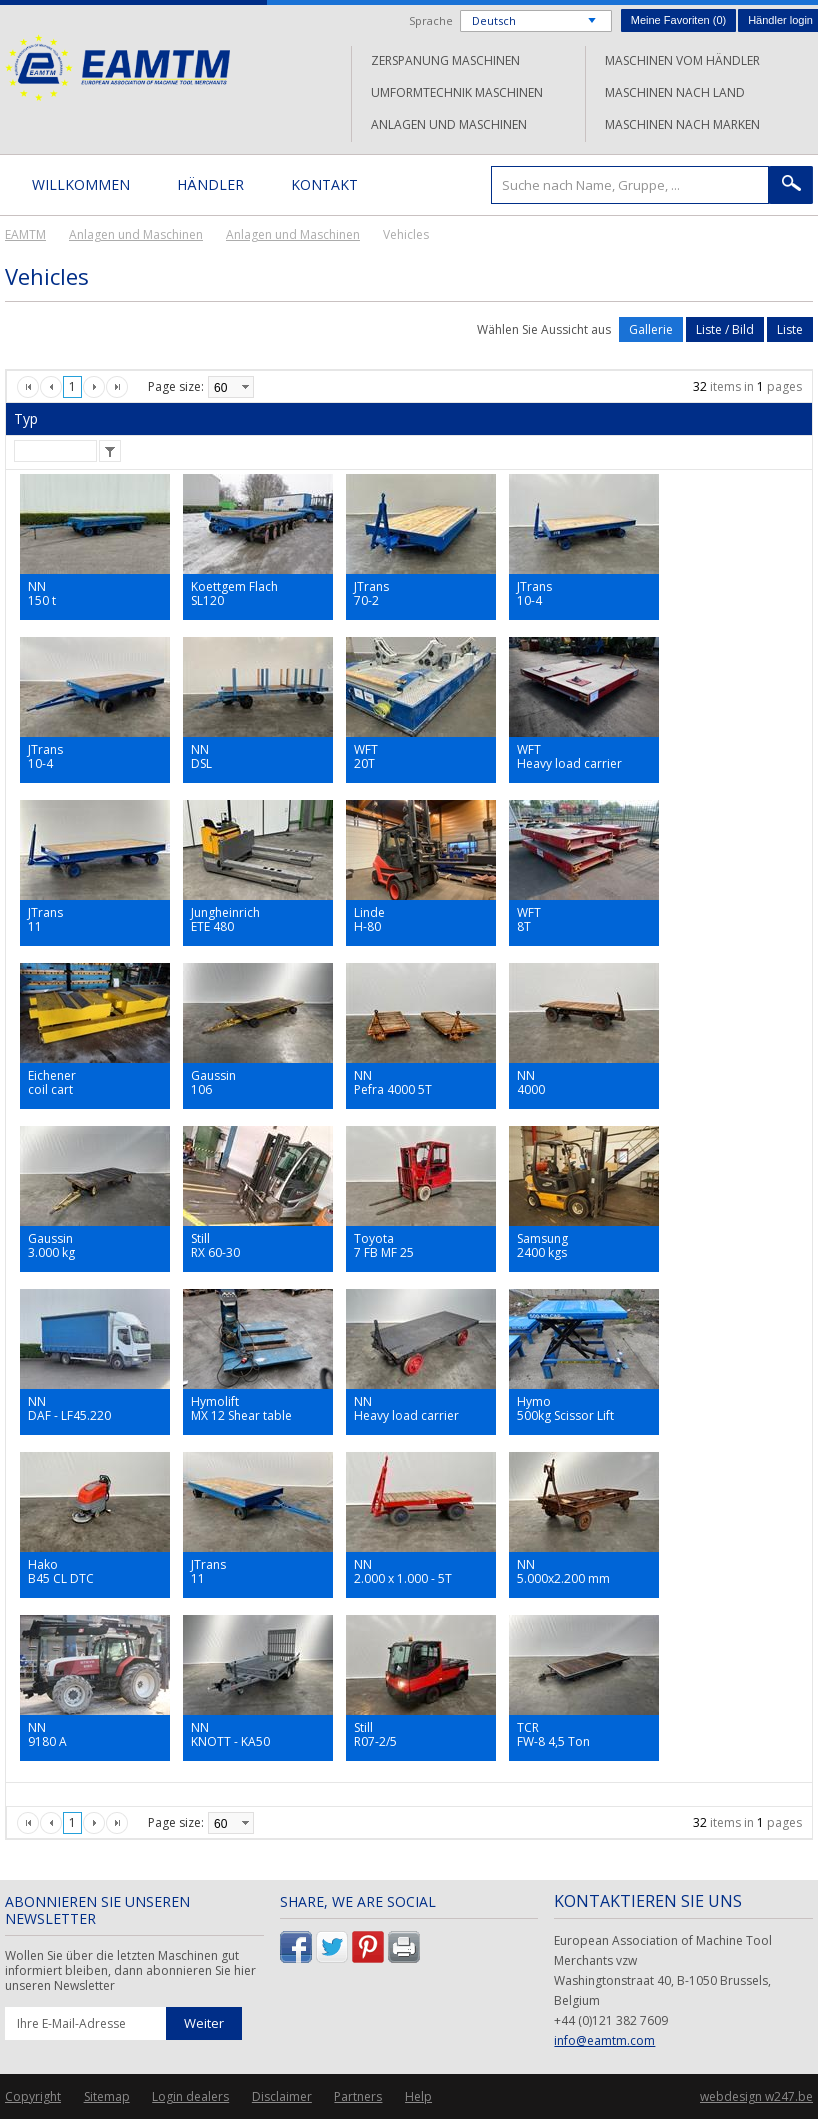  What do you see at coordinates (358, 2096) in the screenshot?
I see `Partners` at bounding box center [358, 2096].